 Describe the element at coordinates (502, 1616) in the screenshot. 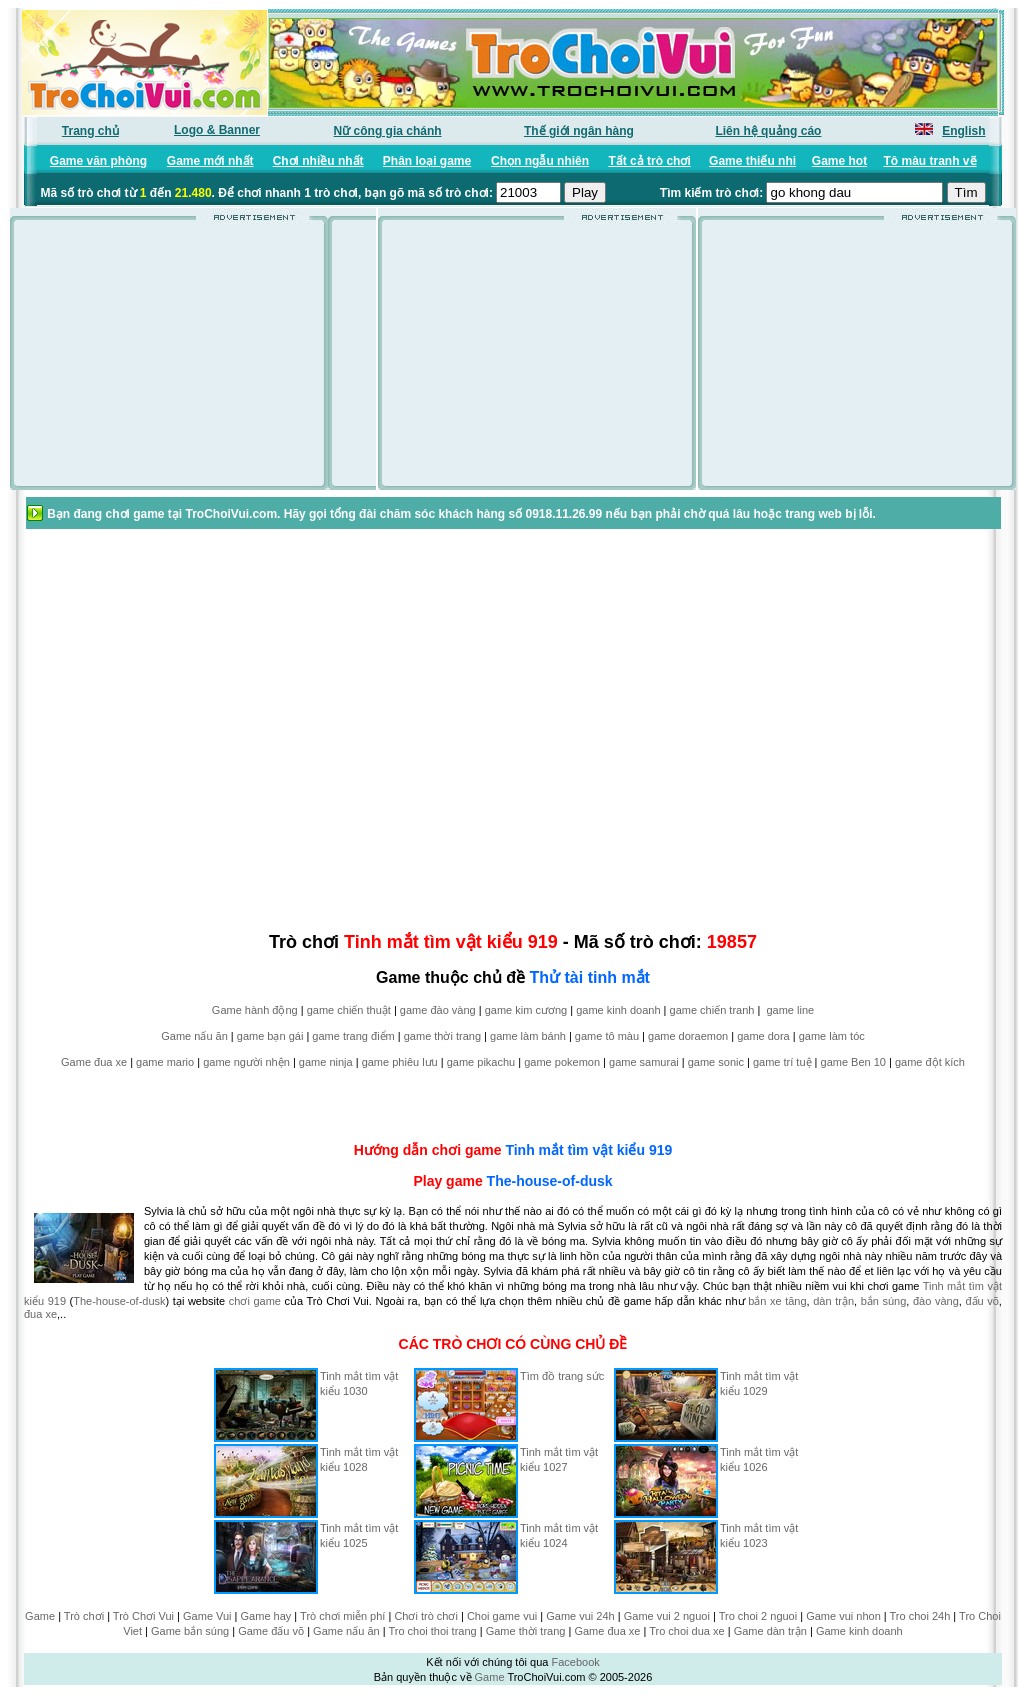

I see `Choi game vui` at that location.